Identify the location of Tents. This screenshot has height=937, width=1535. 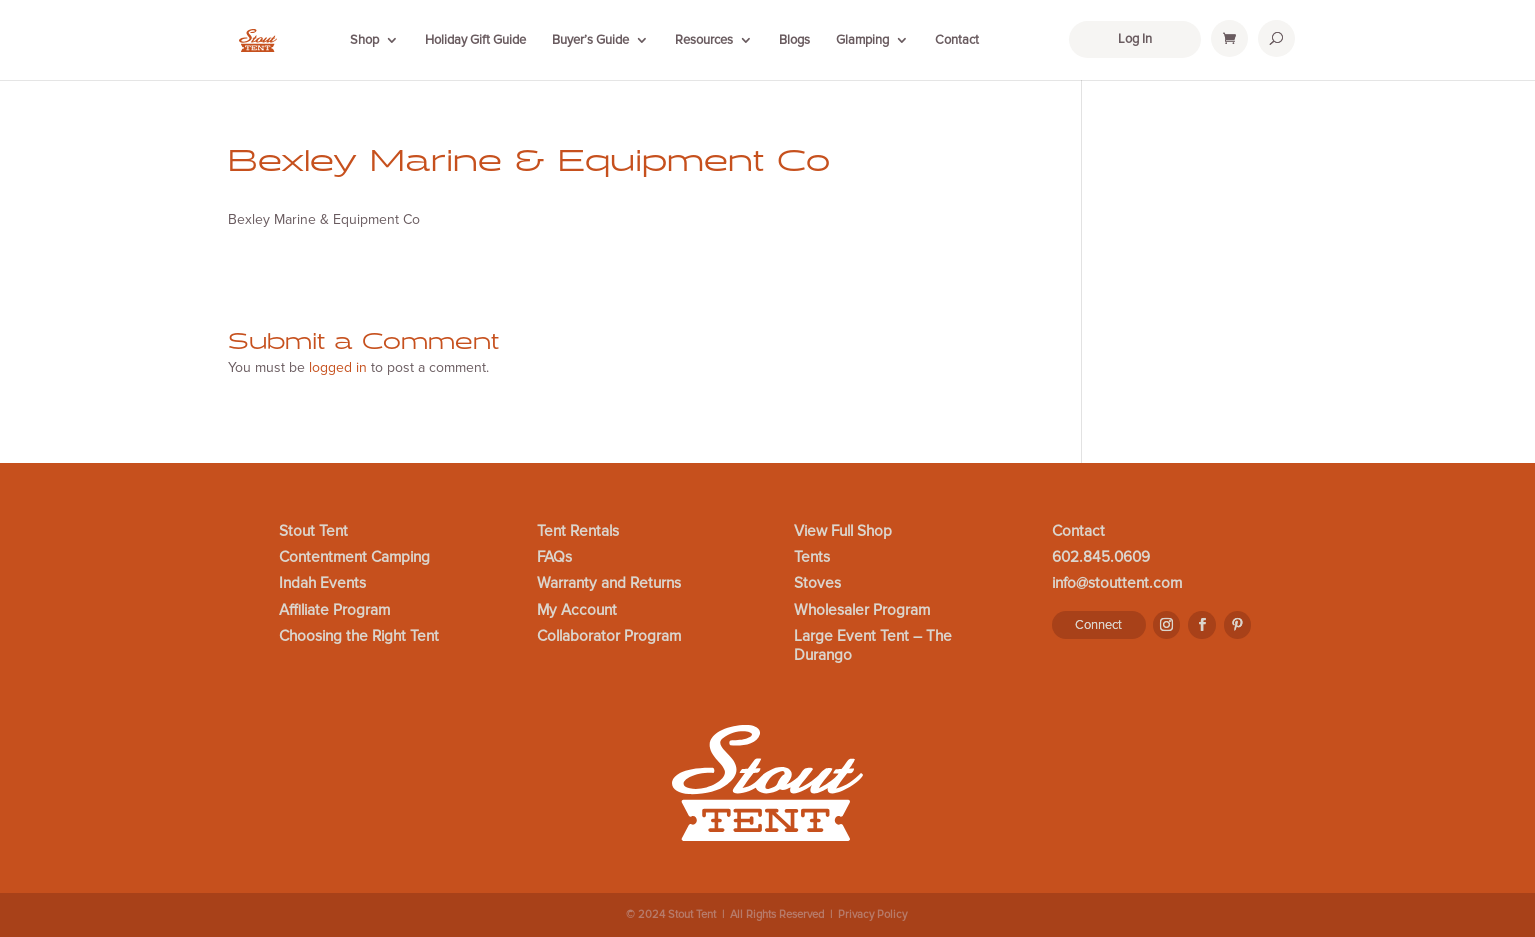
(812, 558).